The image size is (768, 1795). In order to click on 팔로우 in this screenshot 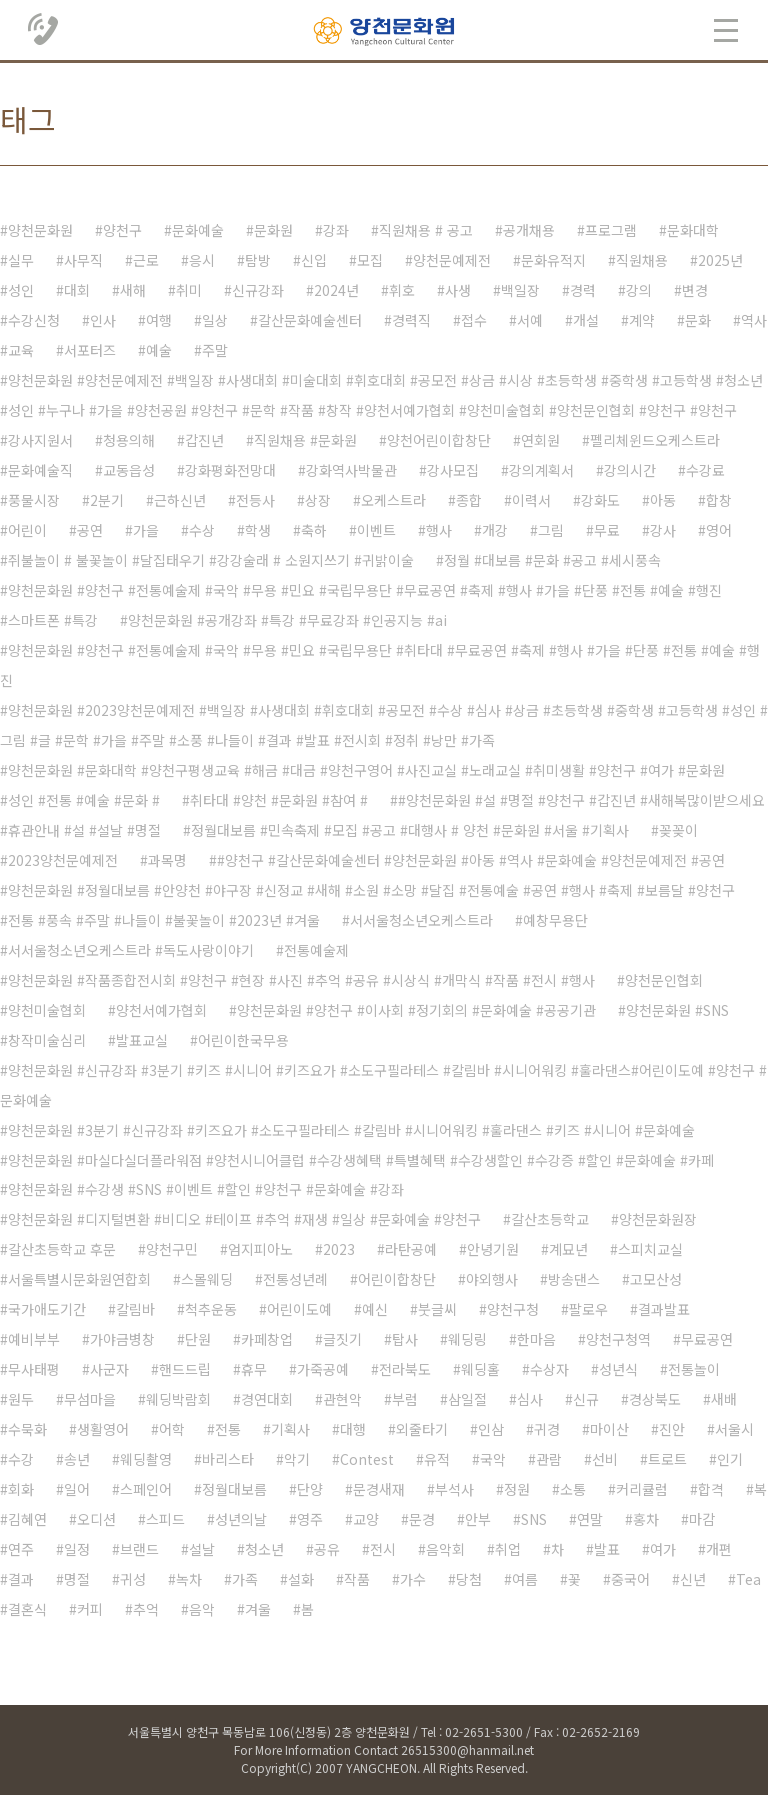, I will do `click(588, 1309)`.